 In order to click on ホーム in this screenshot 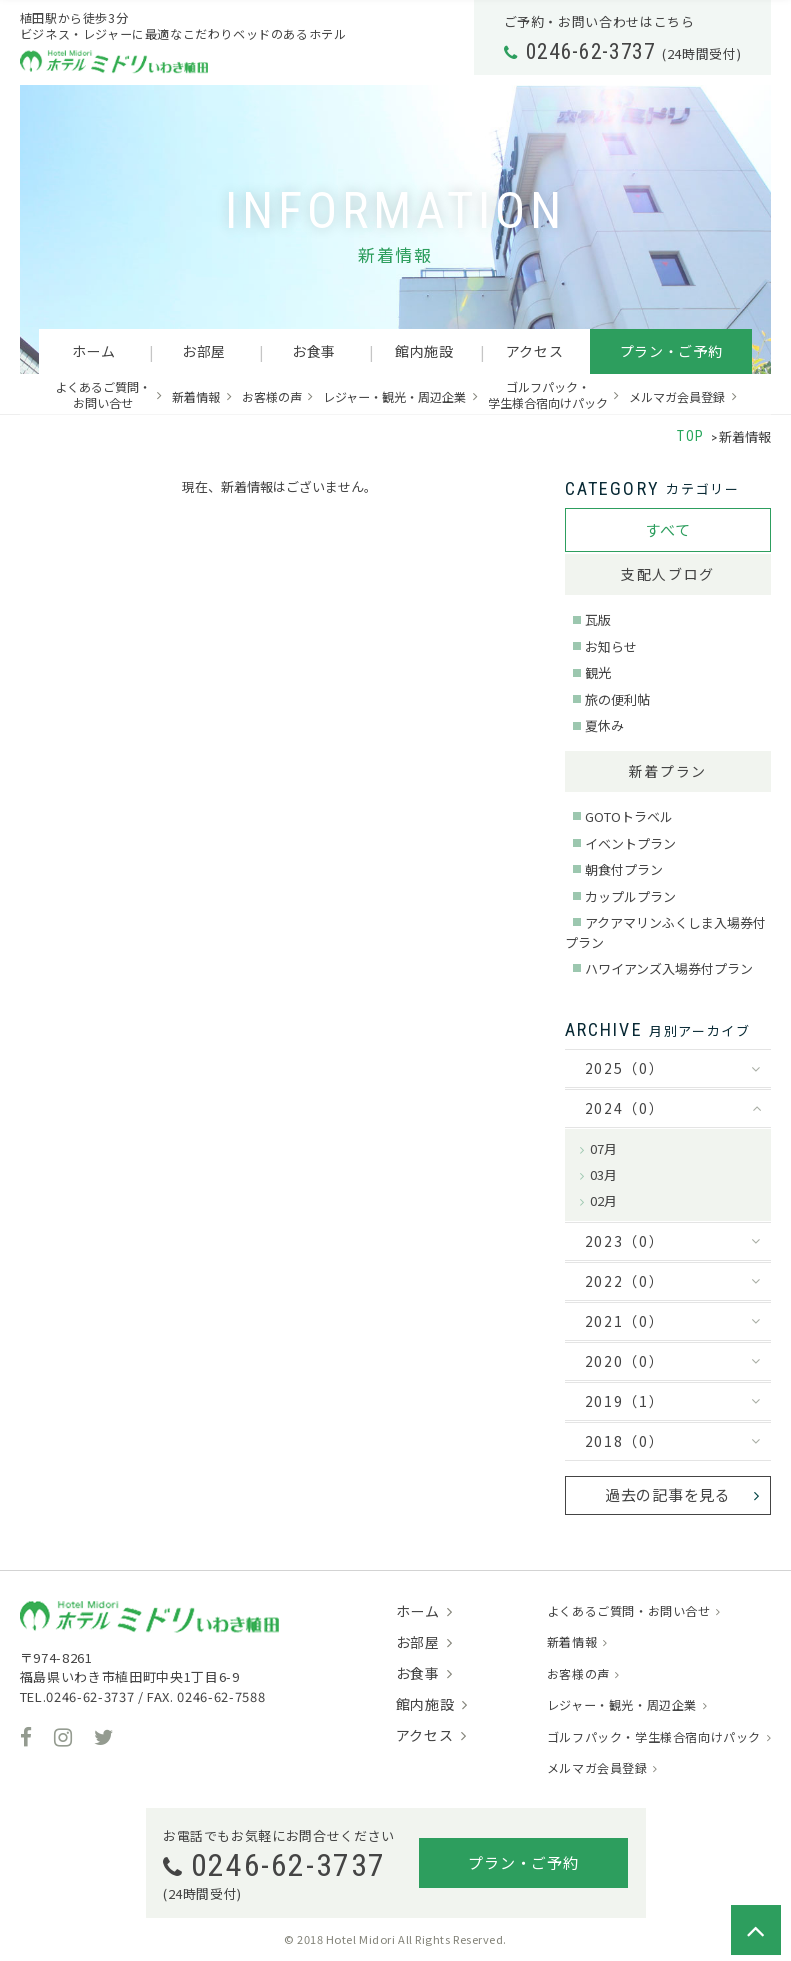, I will do `click(94, 351)`.